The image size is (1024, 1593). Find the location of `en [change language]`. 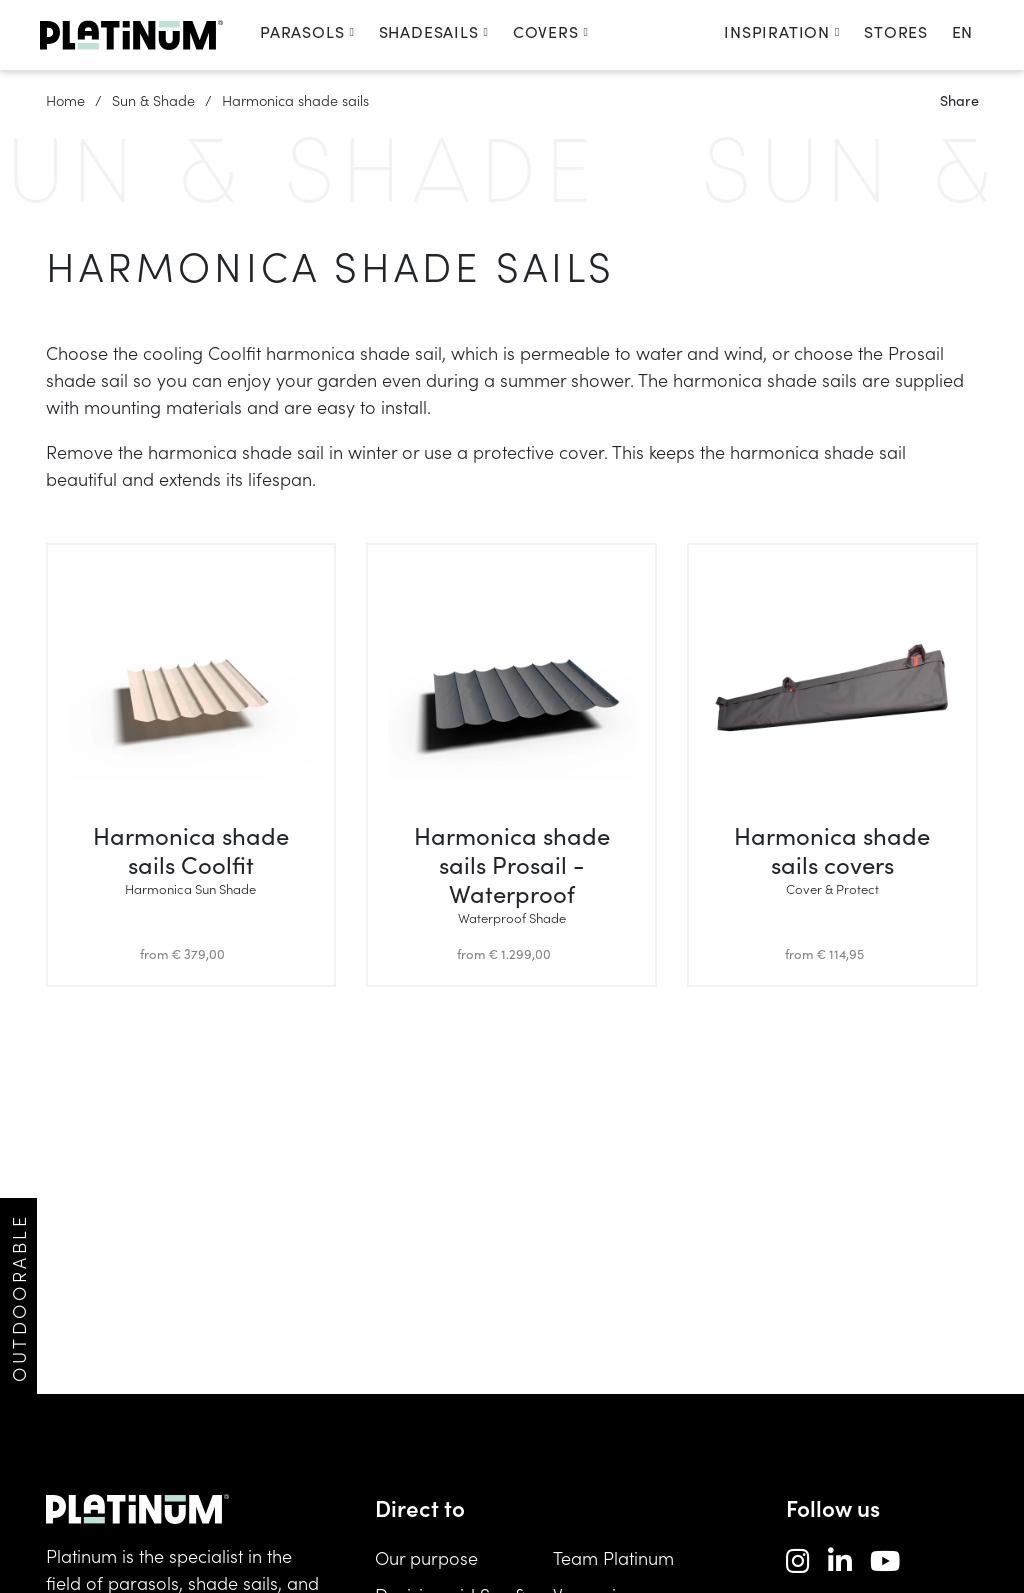

en [change language] is located at coordinates (962, 31).